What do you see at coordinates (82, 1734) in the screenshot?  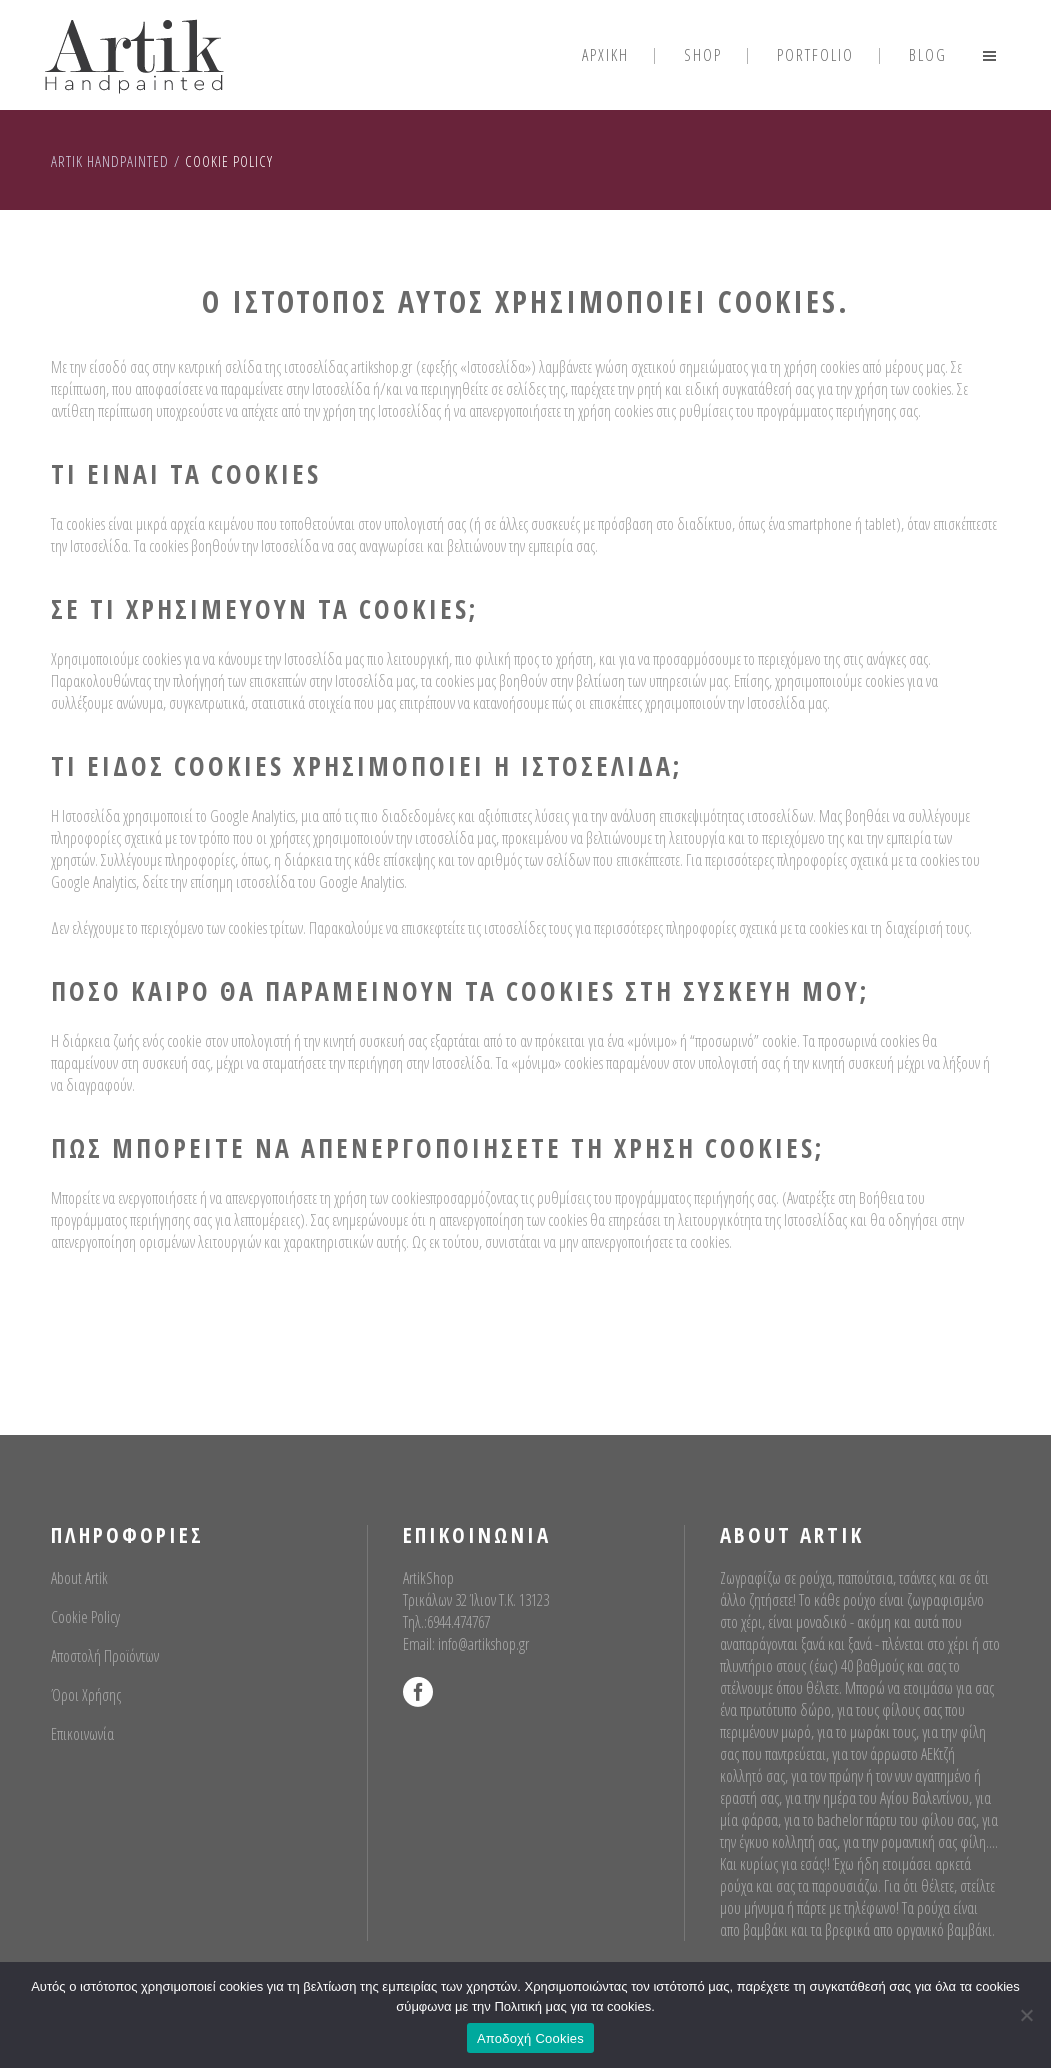 I see `Επικοινωνία` at bounding box center [82, 1734].